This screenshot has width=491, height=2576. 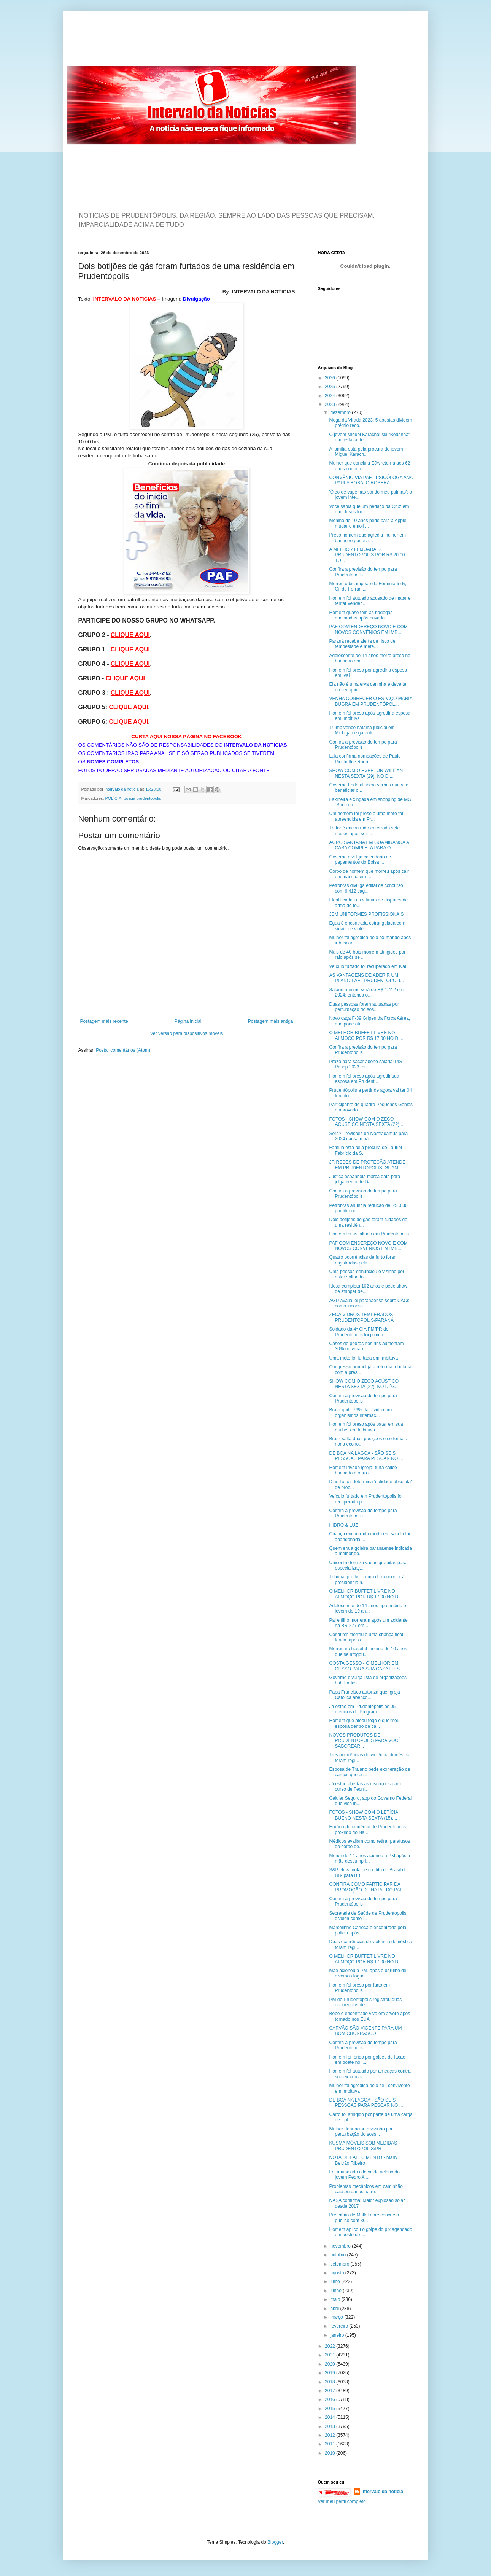 What do you see at coordinates (335, 2308) in the screenshot?
I see `abril` at bounding box center [335, 2308].